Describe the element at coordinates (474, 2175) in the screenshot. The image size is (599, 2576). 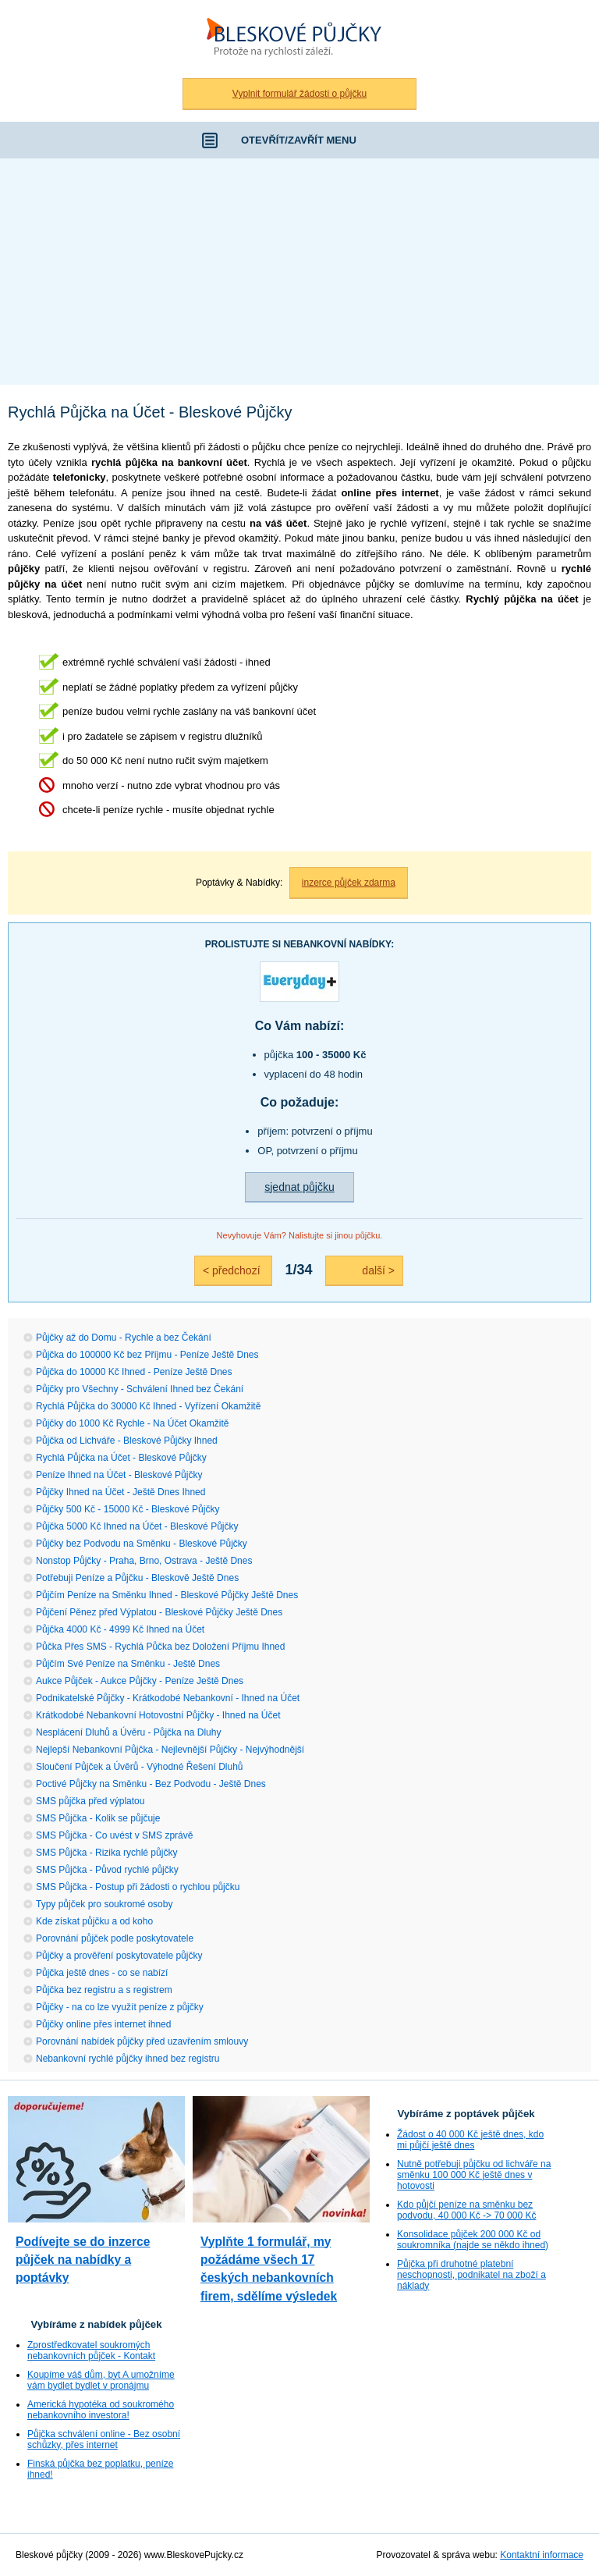
I see `Nutně potřebuji půjčku od lichváře na směnku 100 000 Kč ještě dnes v hotovosti` at that location.